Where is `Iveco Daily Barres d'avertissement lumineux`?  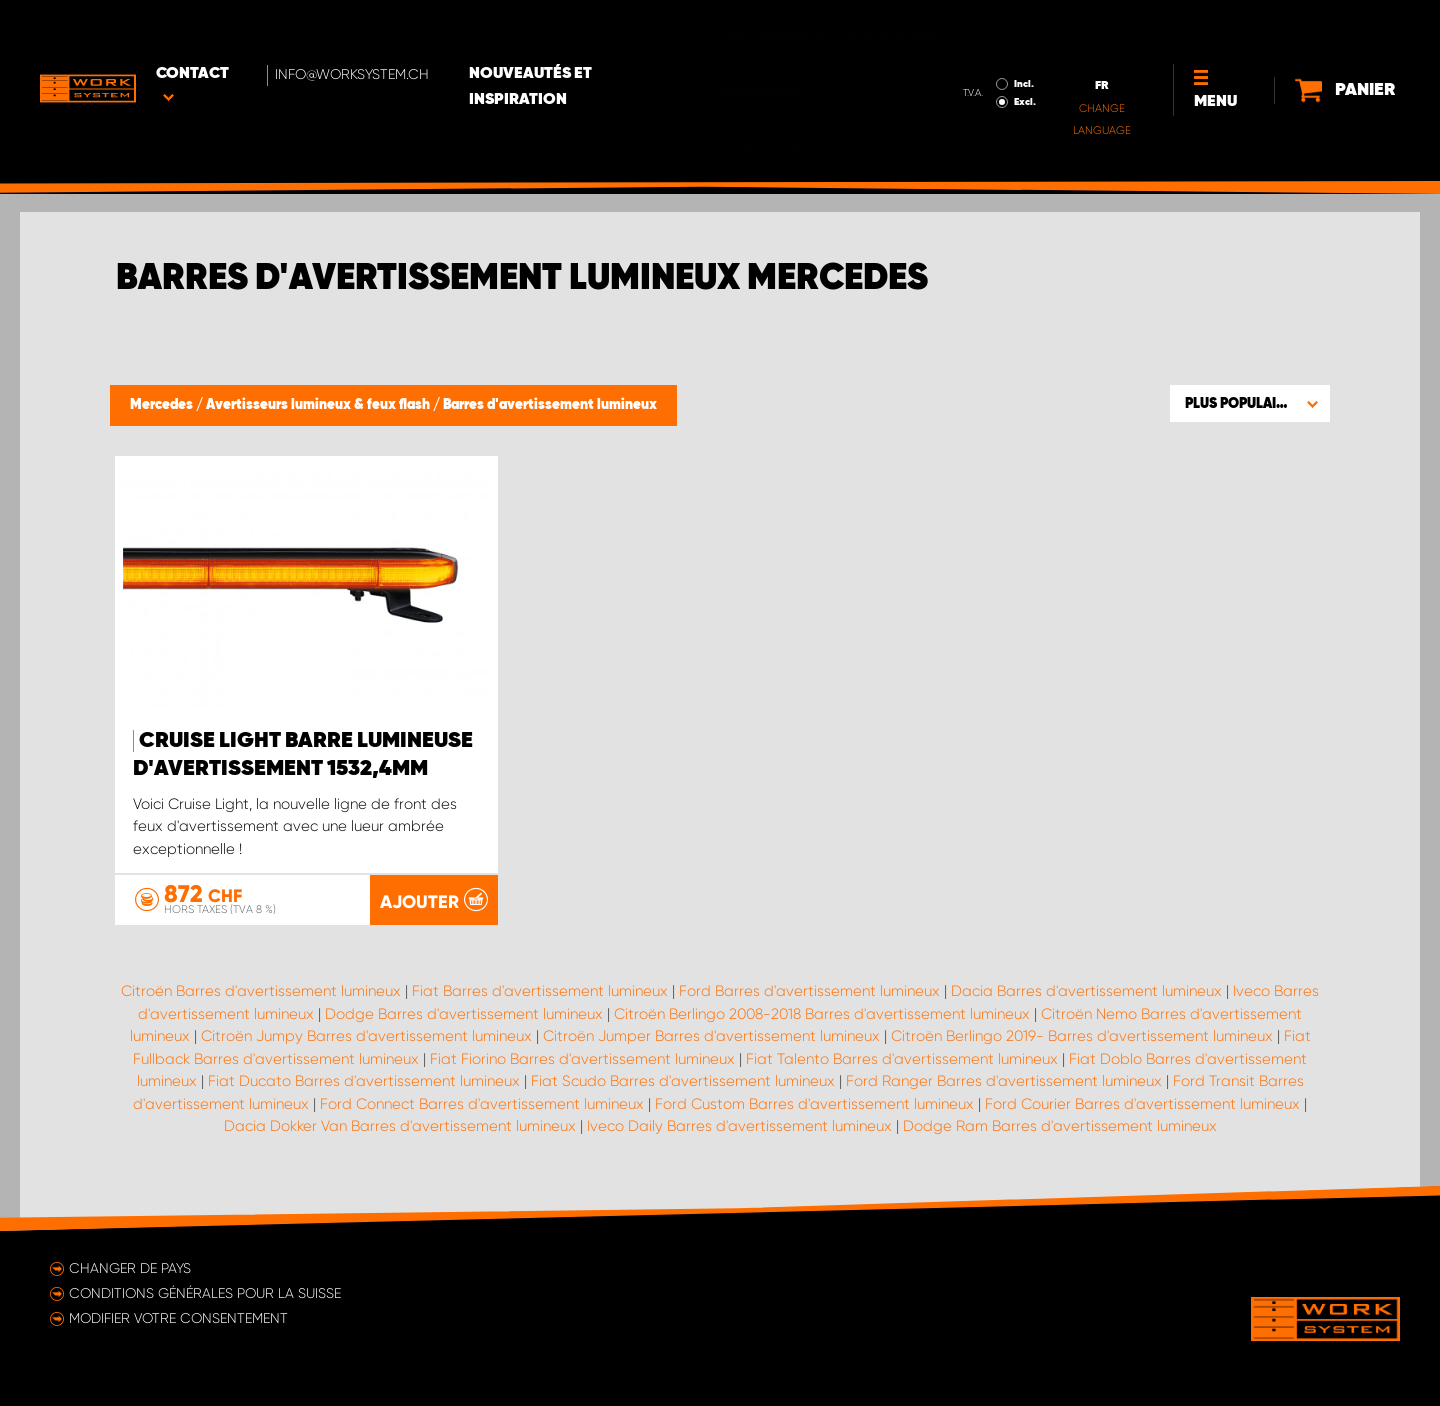
Iveco Daily Barres d'avertissement lumineux is located at coordinates (739, 1126).